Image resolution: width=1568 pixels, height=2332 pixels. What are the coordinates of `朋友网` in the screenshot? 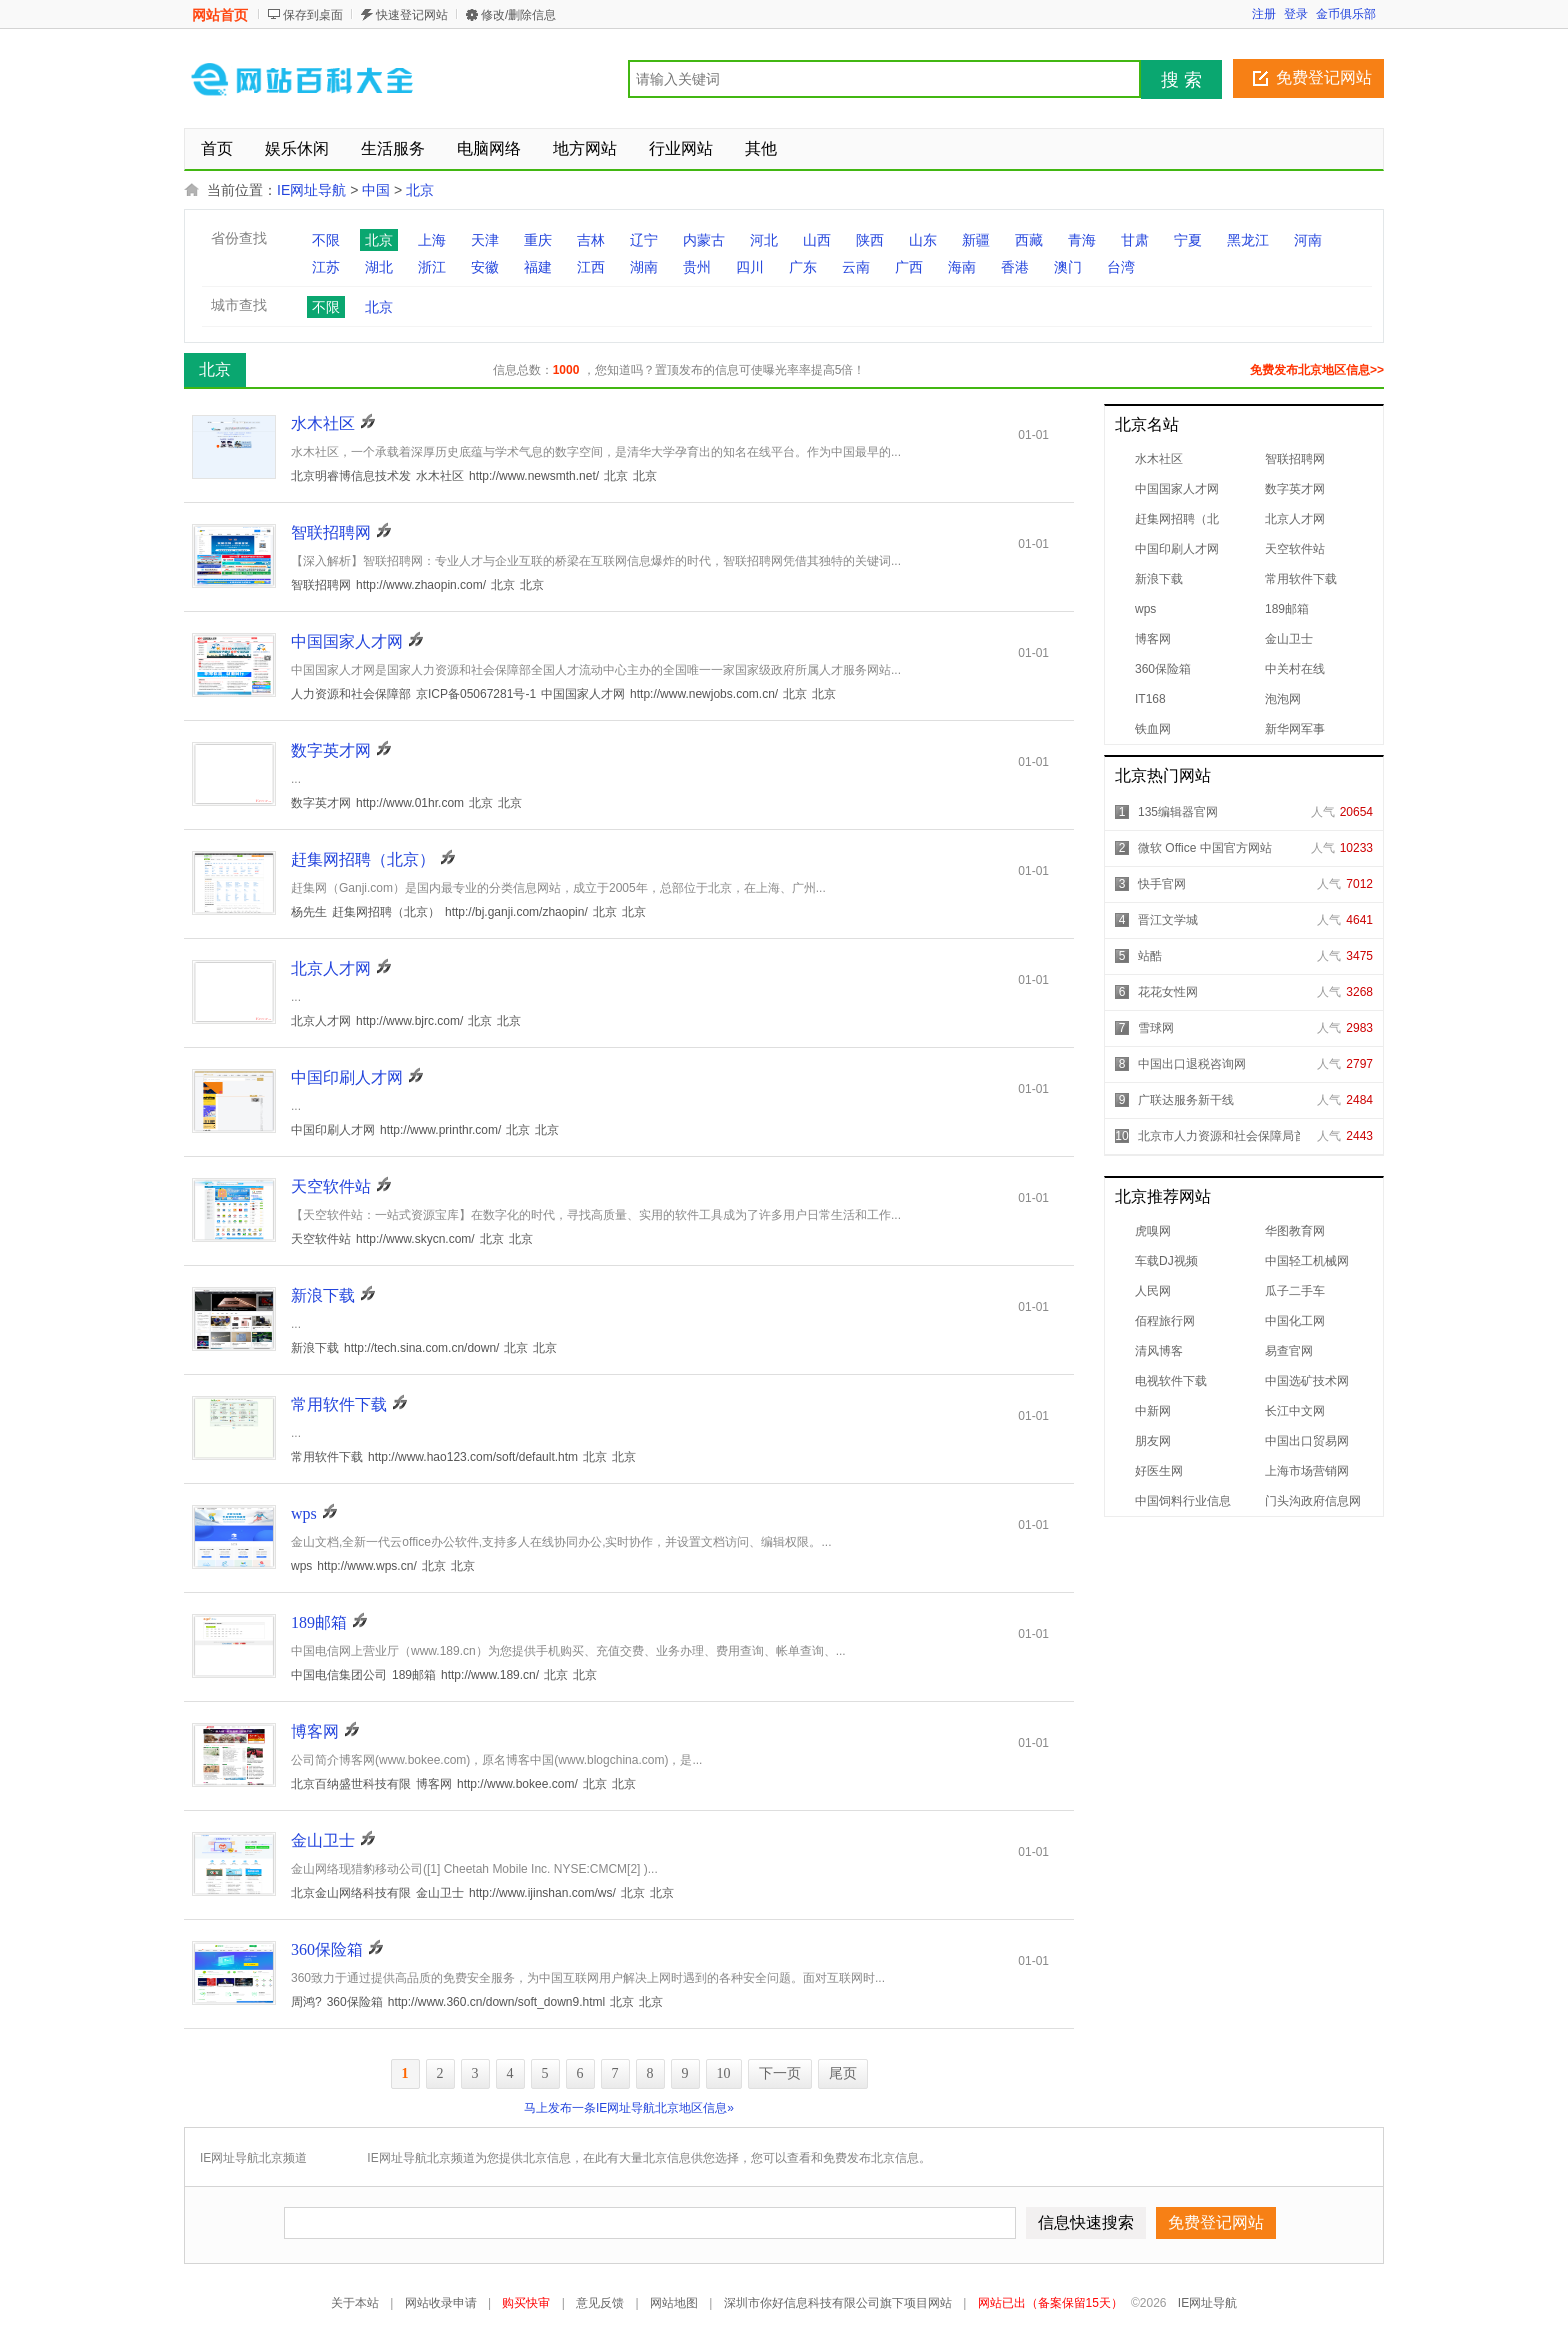 It's located at (1153, 1441).